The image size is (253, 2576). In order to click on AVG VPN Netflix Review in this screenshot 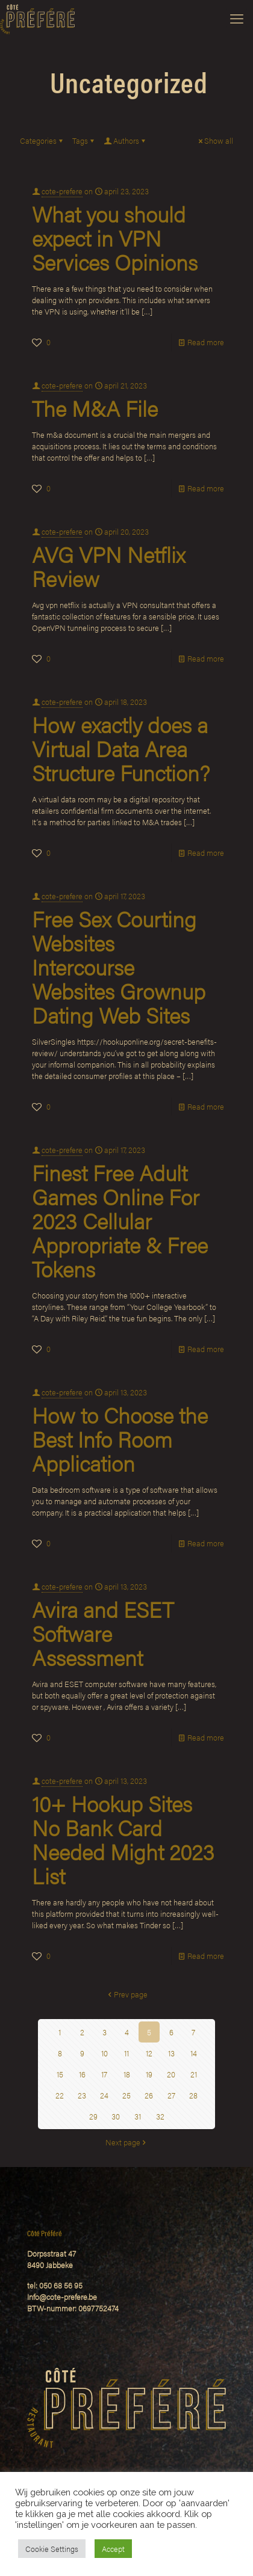, I will do `click(108, 566)`.